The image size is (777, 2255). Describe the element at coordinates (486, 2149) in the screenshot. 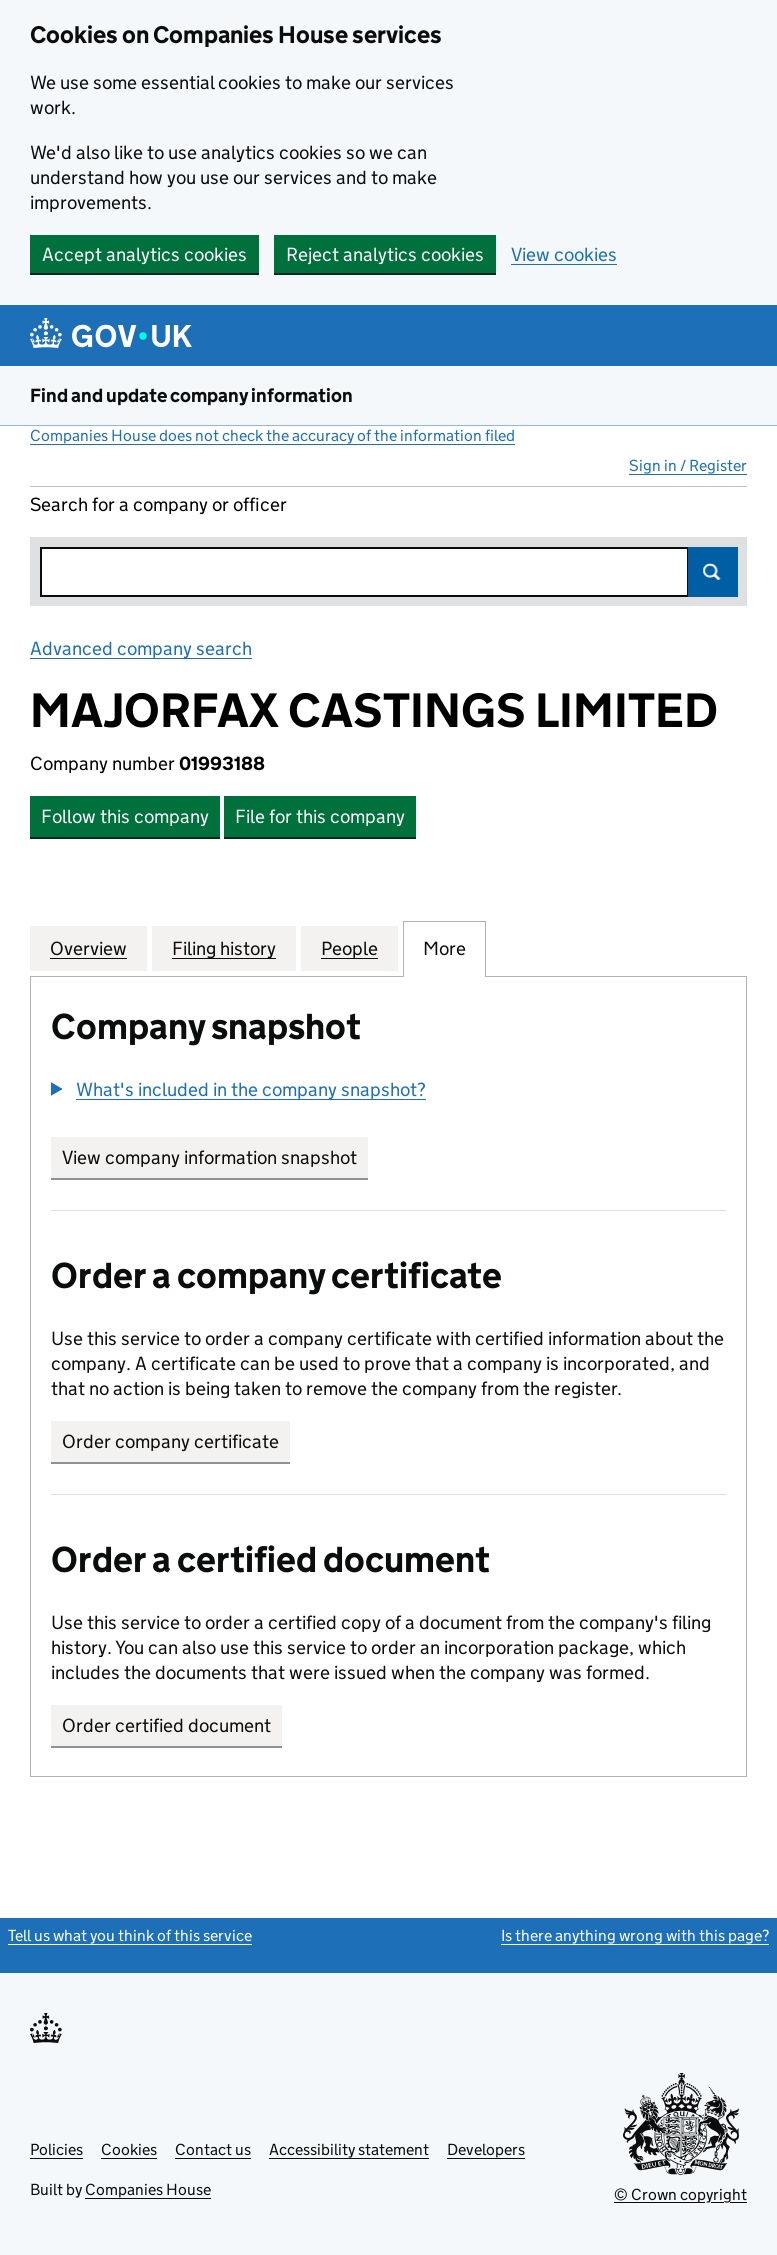

I see `Developers` at that location.